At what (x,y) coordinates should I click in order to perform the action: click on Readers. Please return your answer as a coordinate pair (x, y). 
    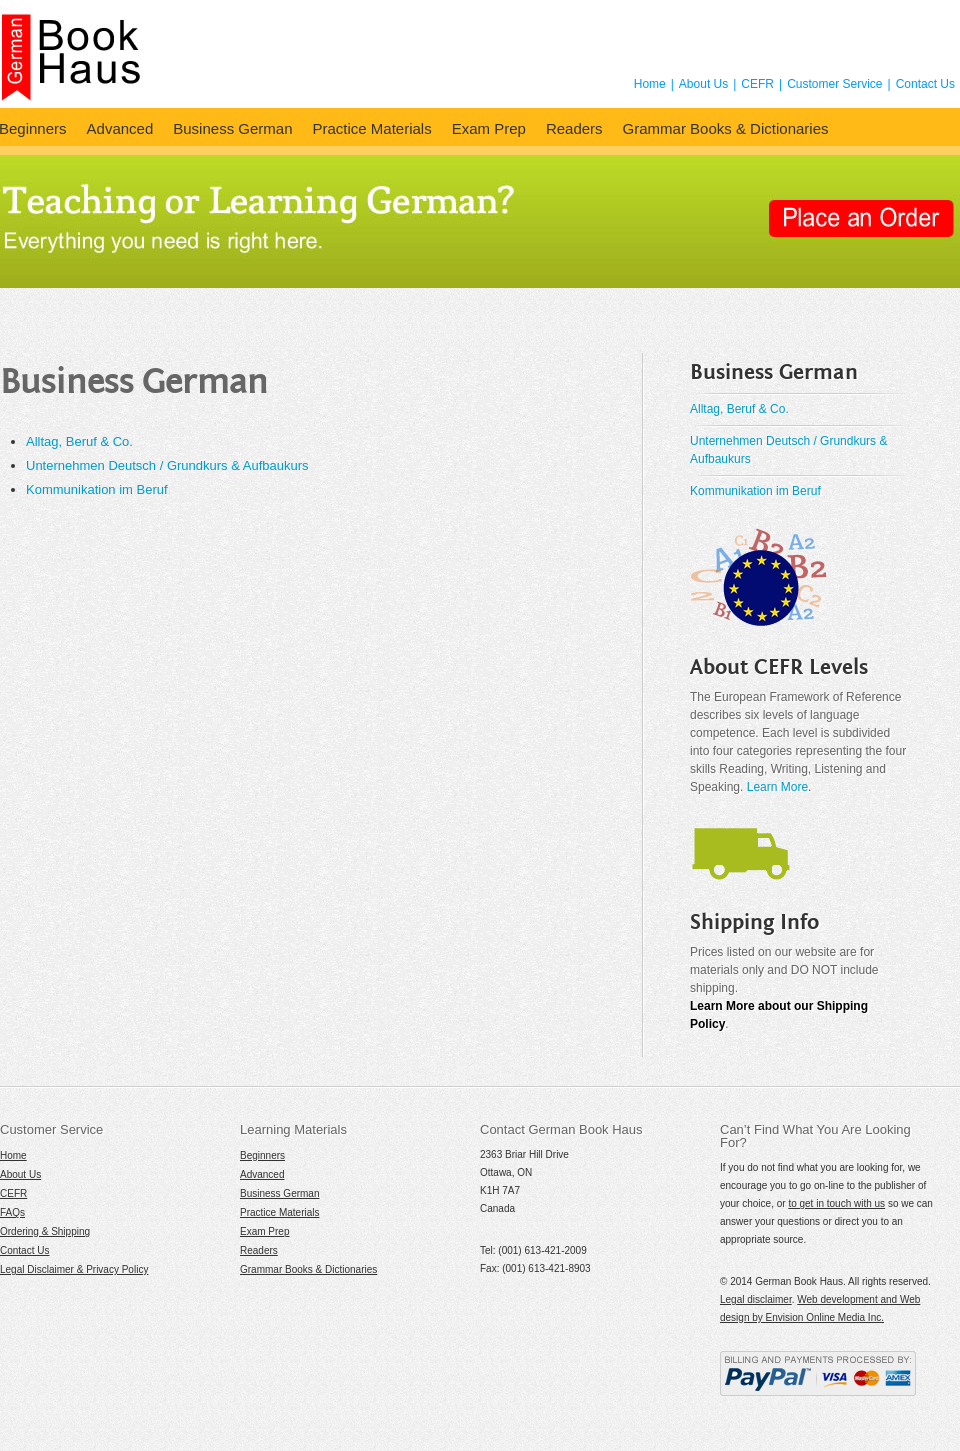
    Looking at the image, I should click on (574, 128).